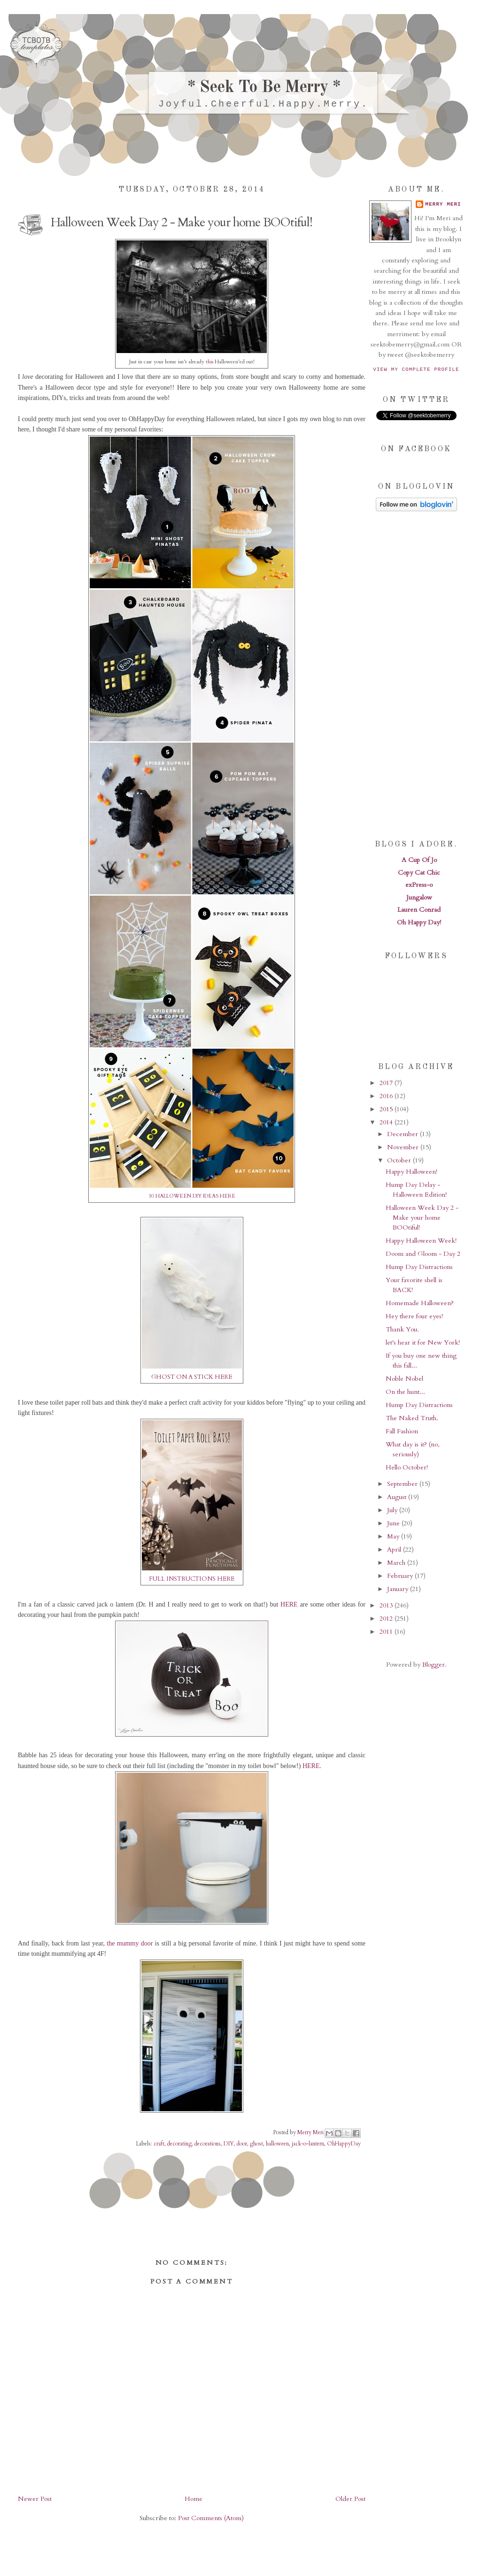 The height and width of the screenshot is (2576, 481). I want to click on Happy Halloween Week!, so click(421, 1240).